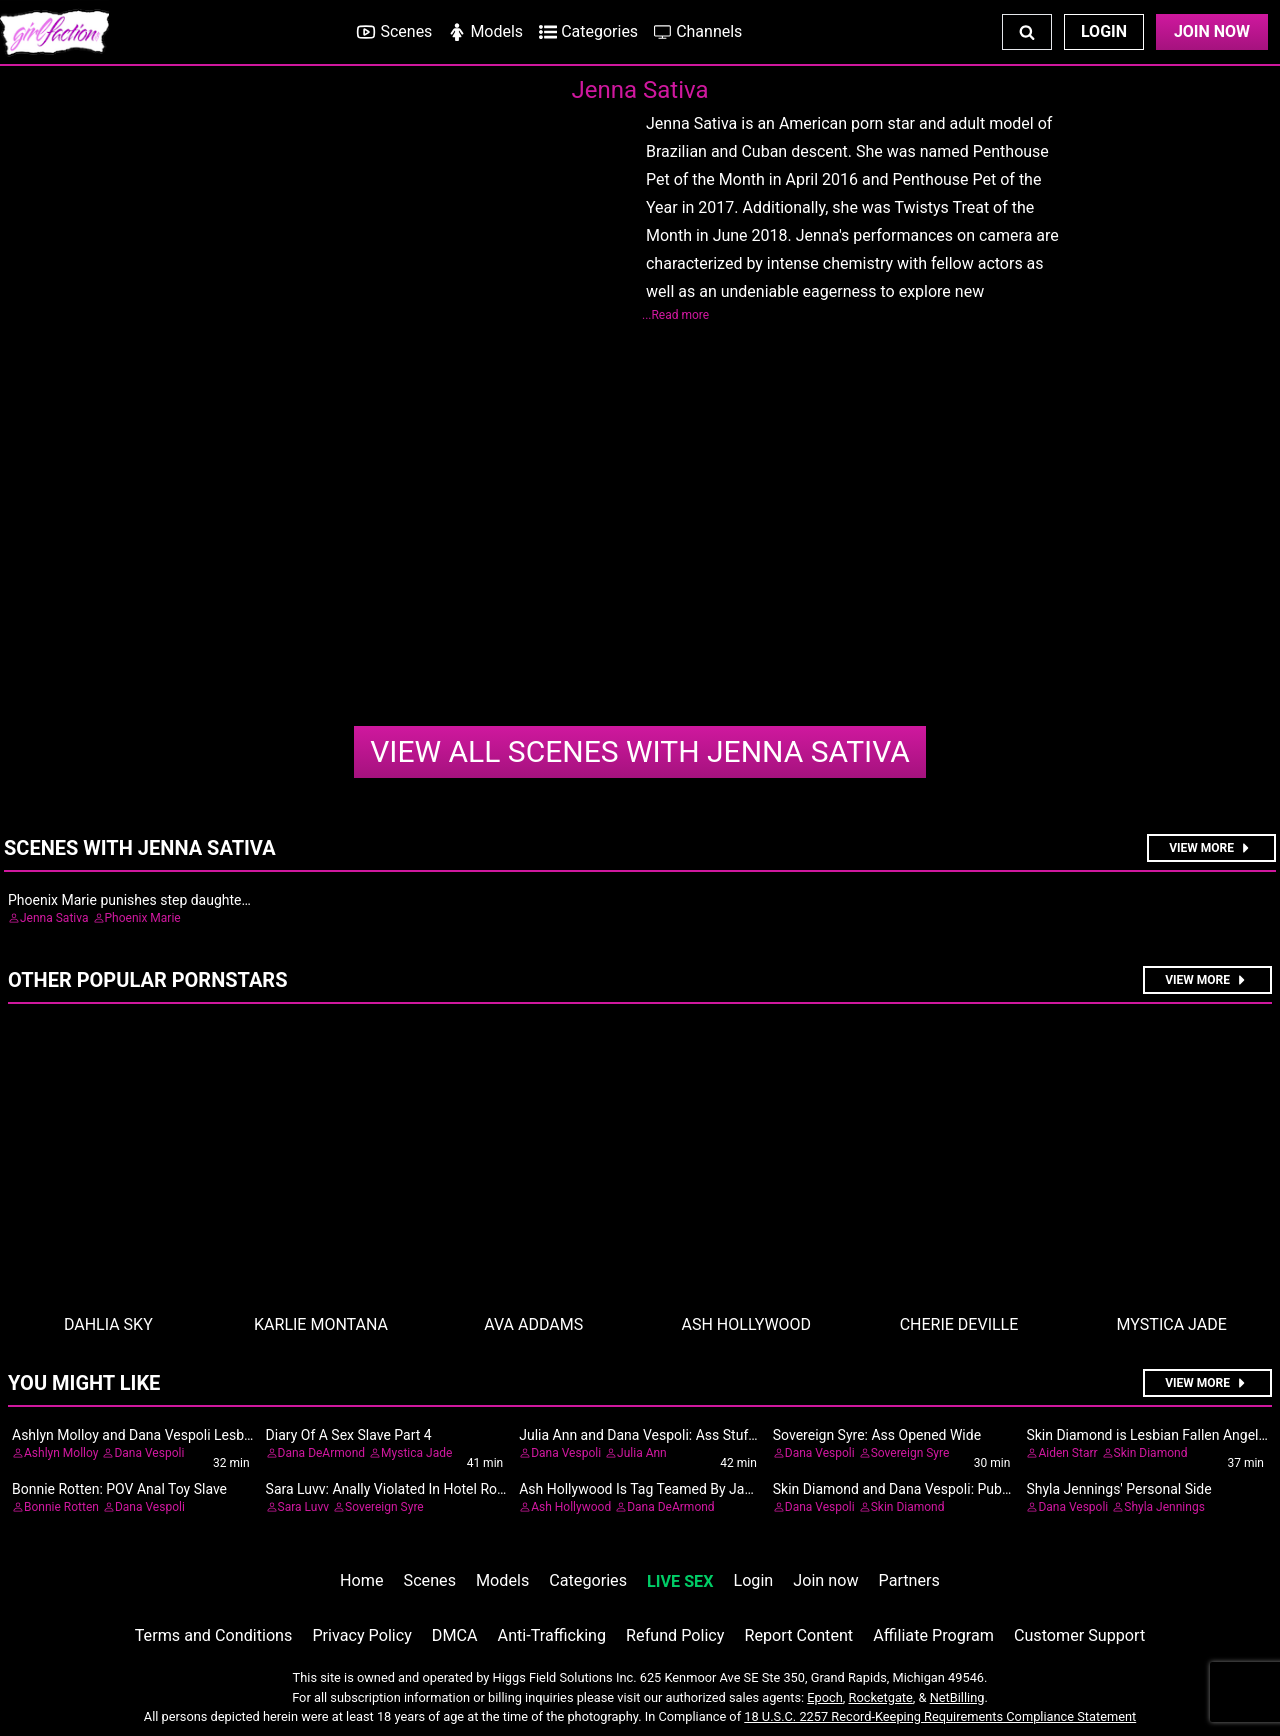 The image size is (1280, 1736). Describe the element at coordinates (825, 1697) in the screenshot. I see `Epoch` at that location.